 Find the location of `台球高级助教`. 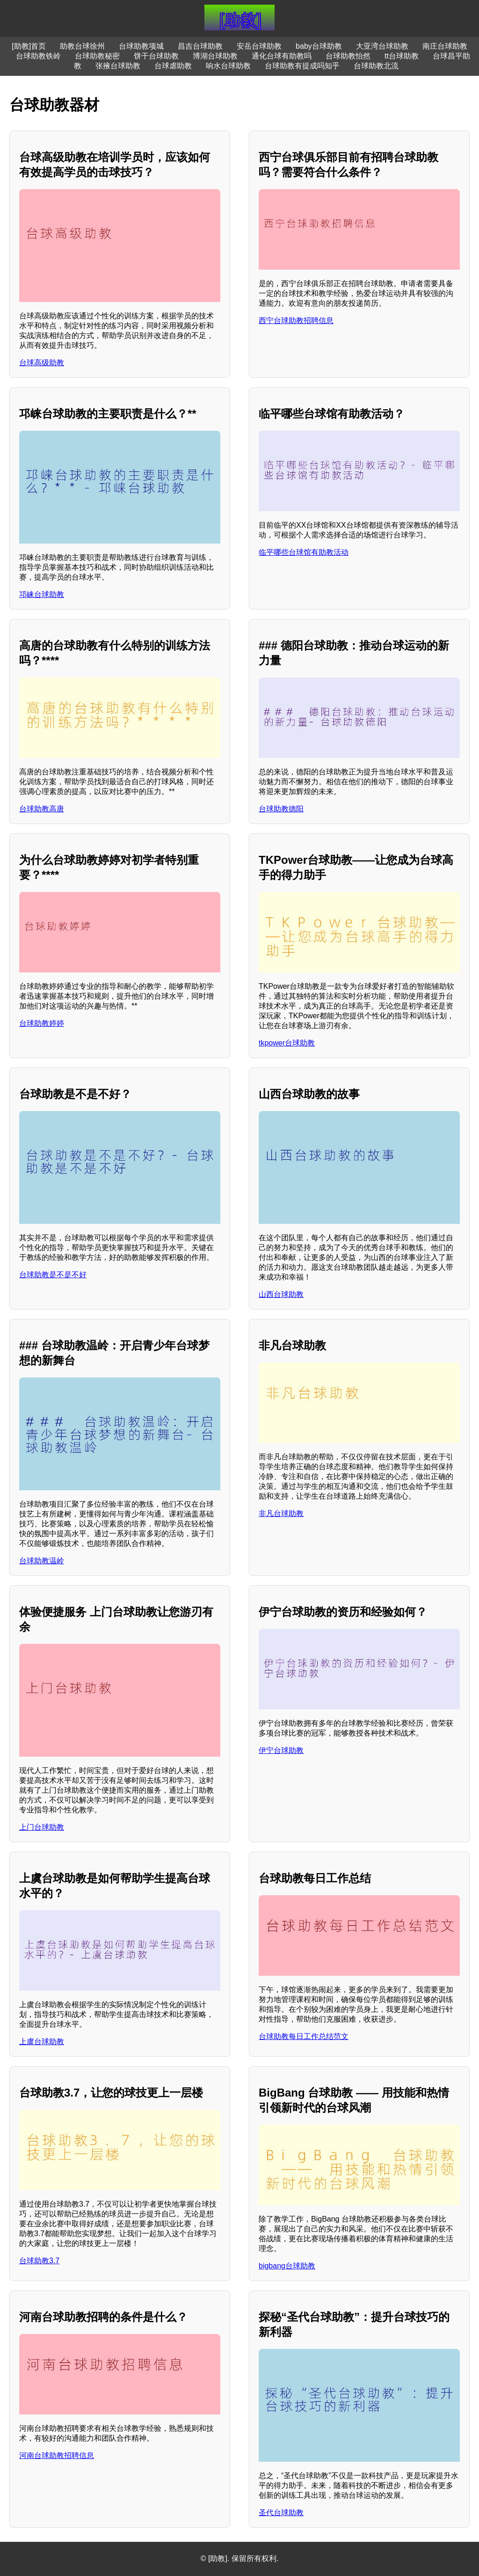

台球高级助教 is located at coordinates (41, 363).